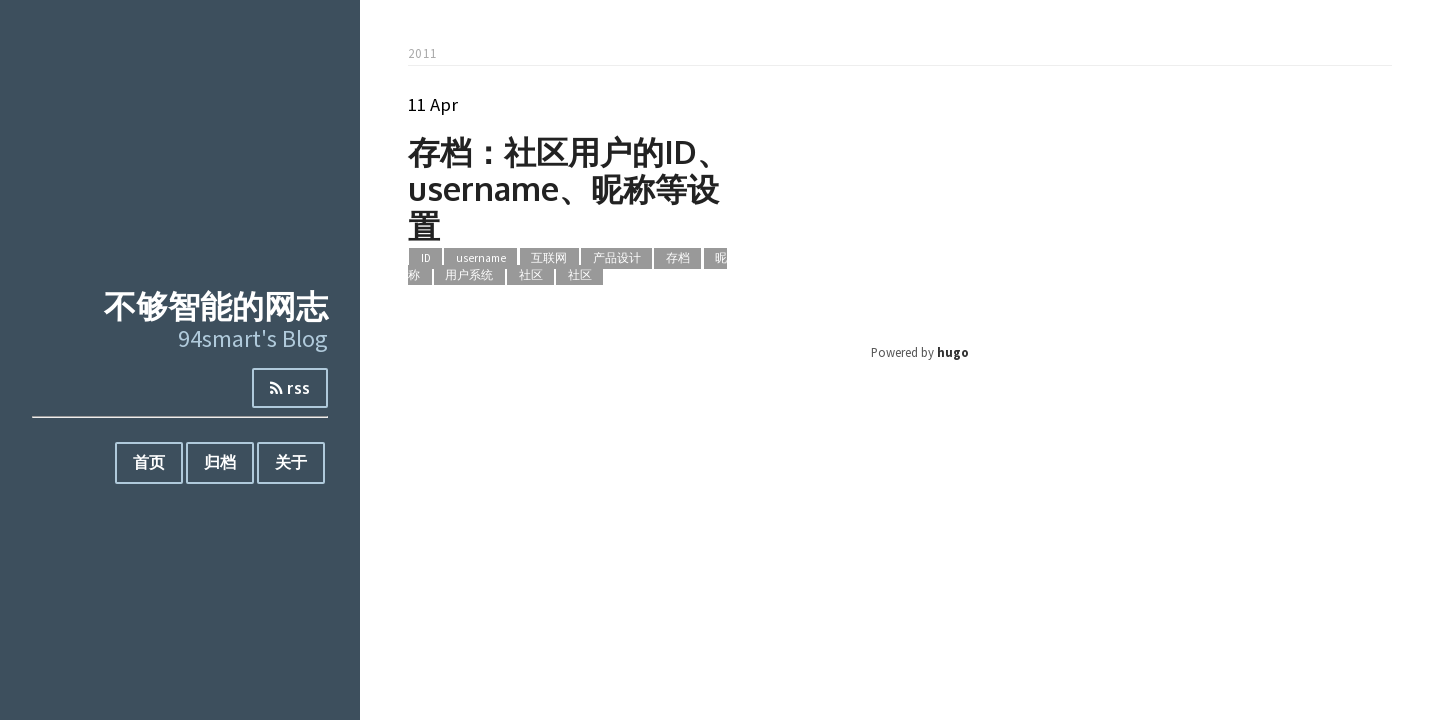  Describe the element at coordinates (149, 462) in the screenshot. I see `首页` at that location.